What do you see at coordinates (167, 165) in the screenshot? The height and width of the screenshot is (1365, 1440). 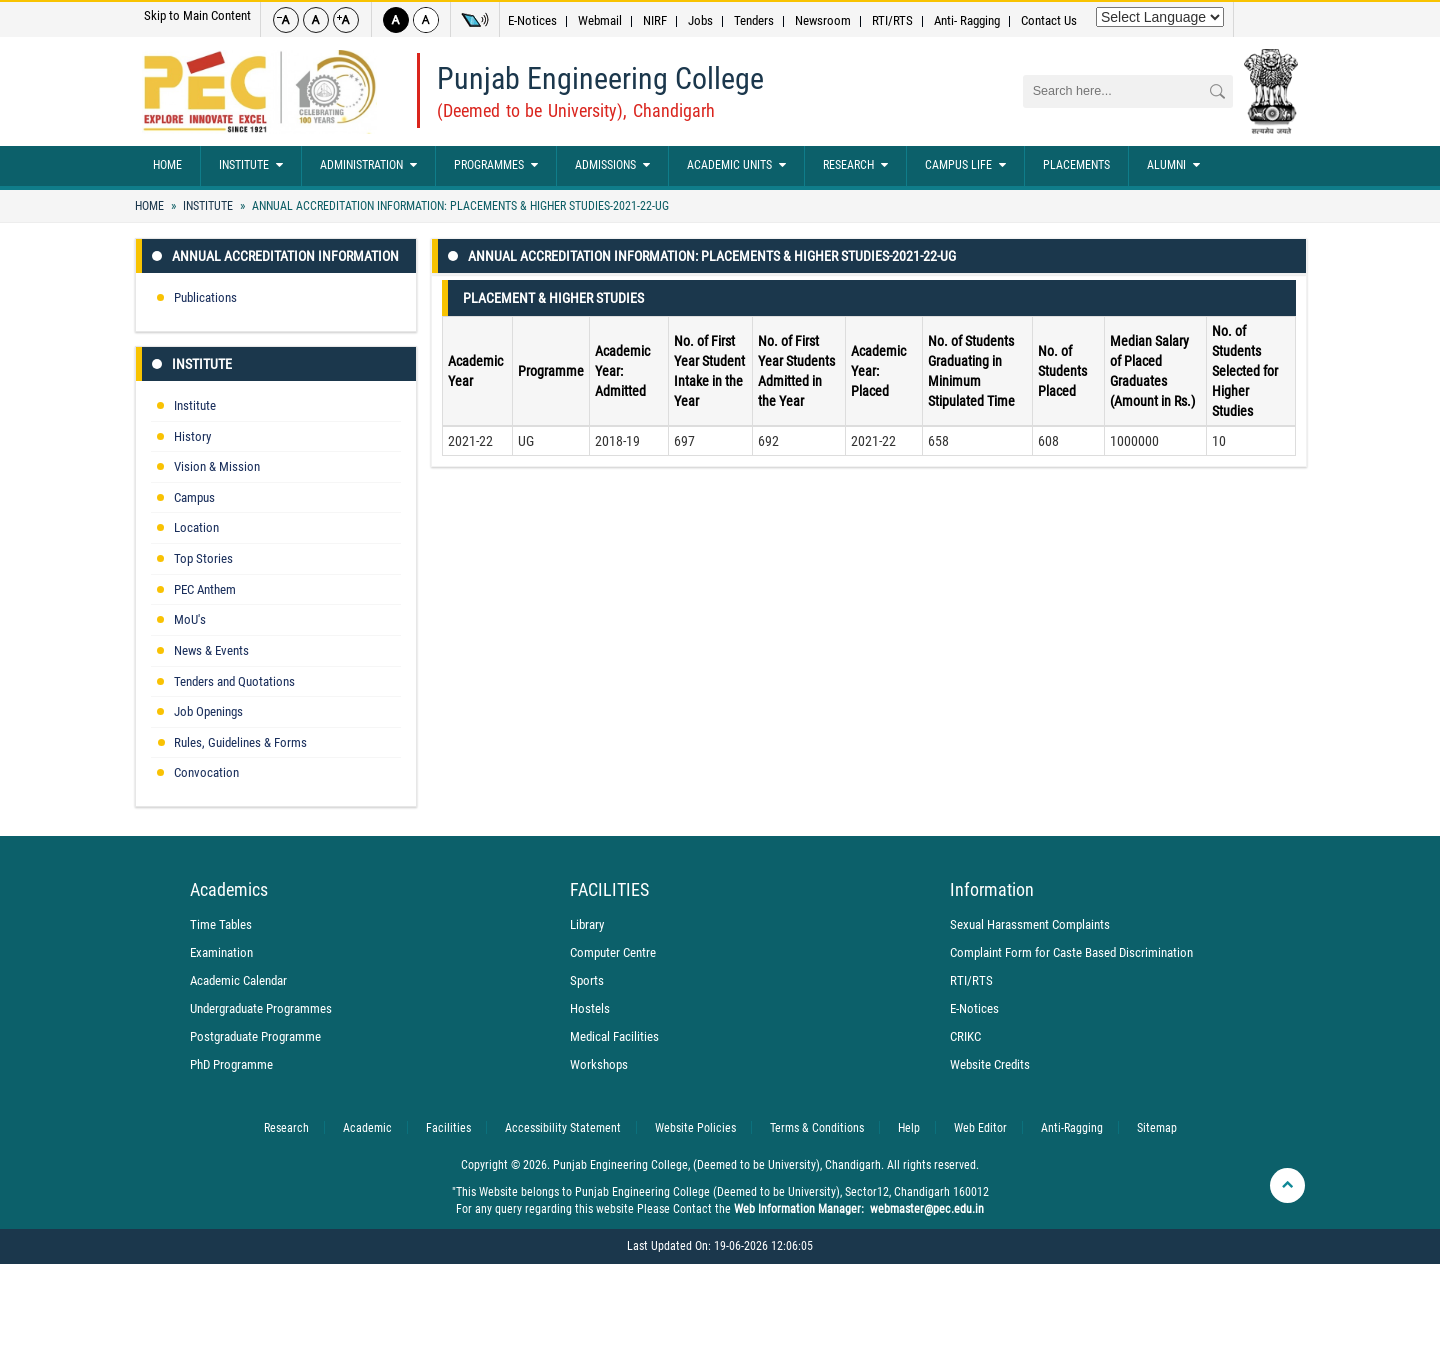 I see `Home` at bounding box center [167, 165].